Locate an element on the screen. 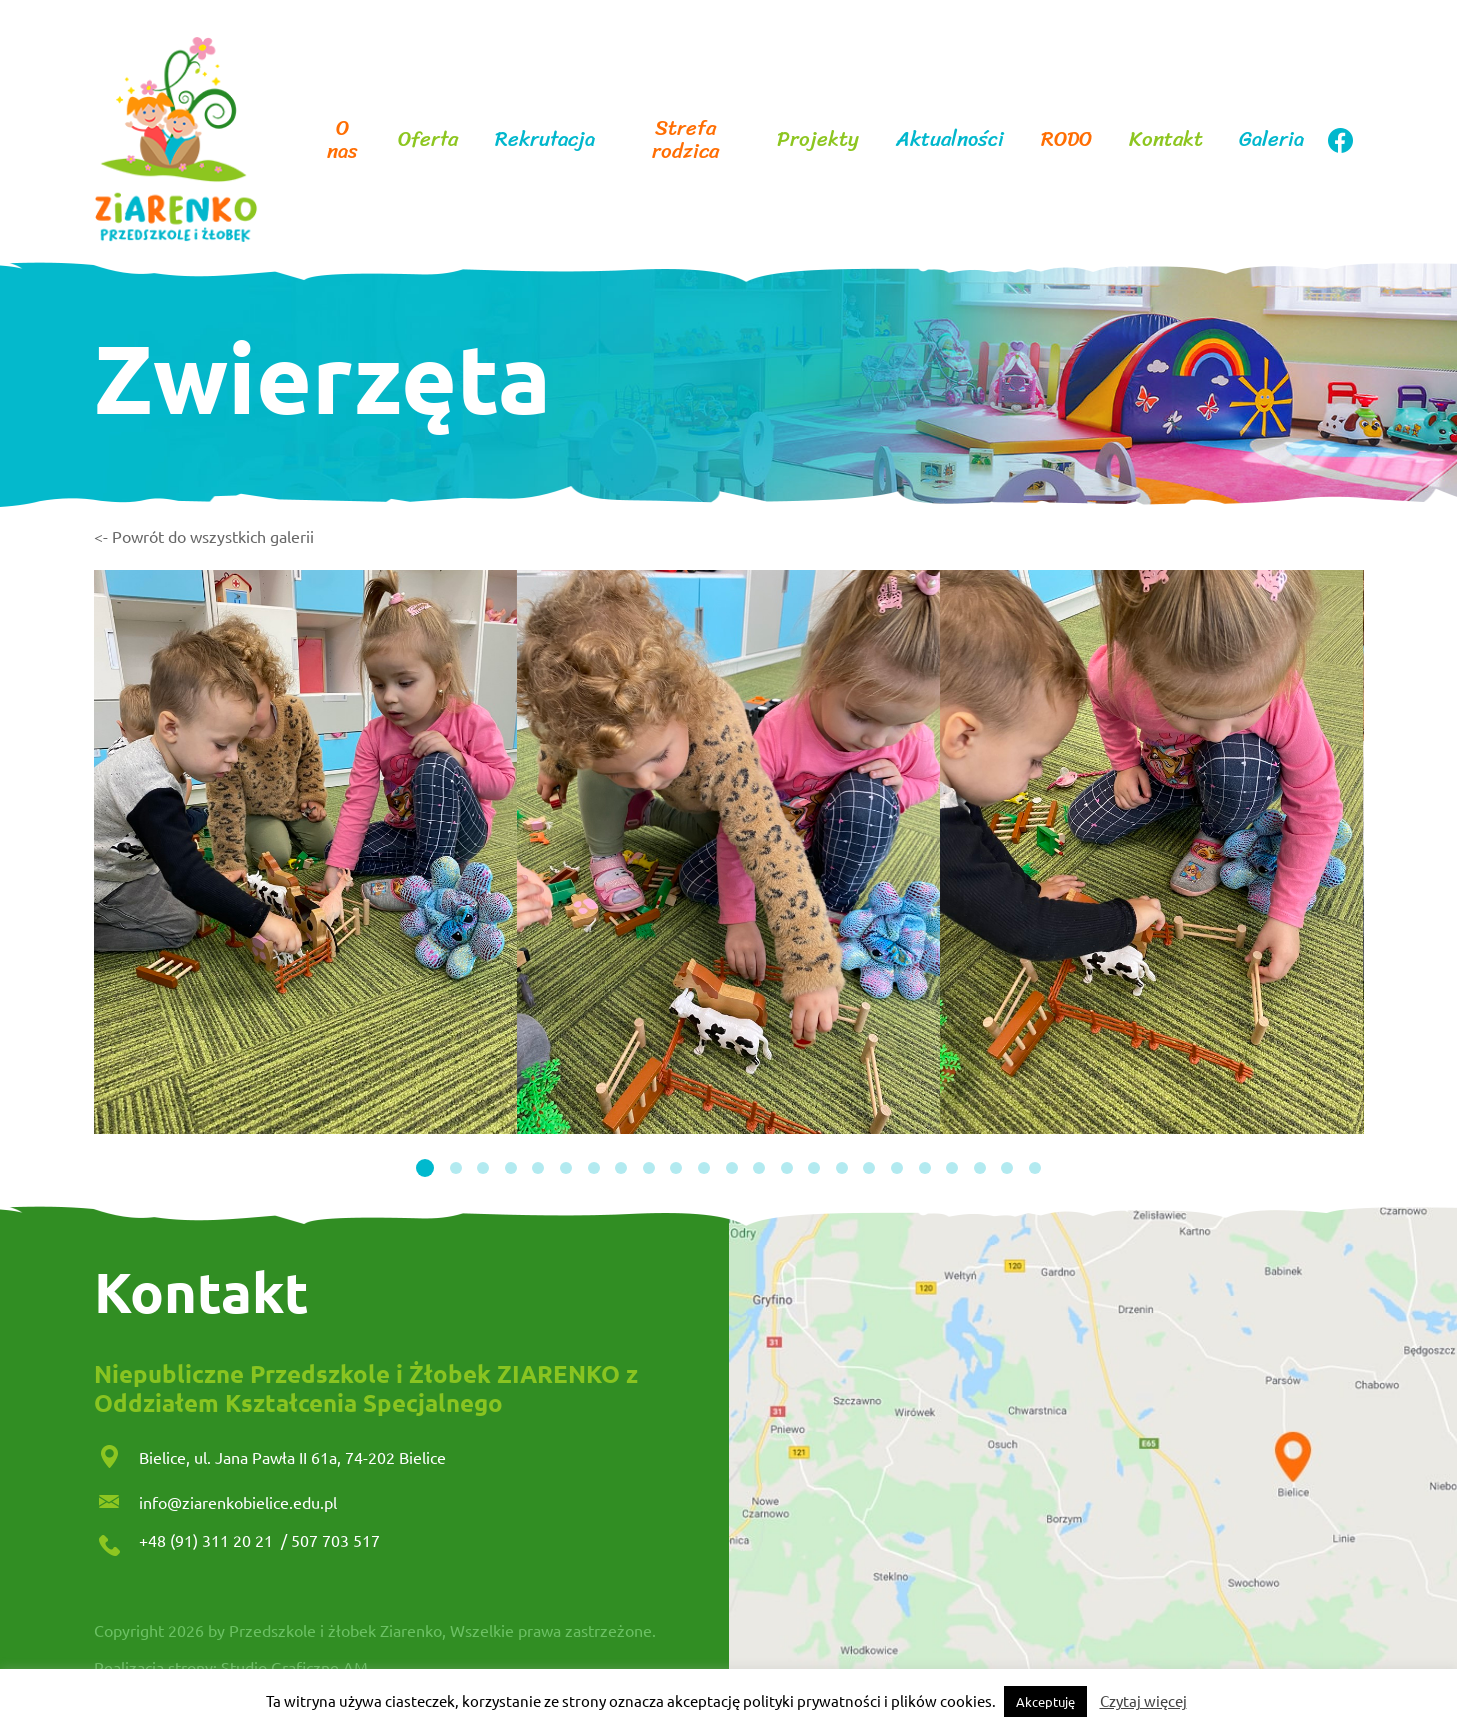 This screenshot has height=1734, width=1457. O nas is located at coordinates (342, 140).